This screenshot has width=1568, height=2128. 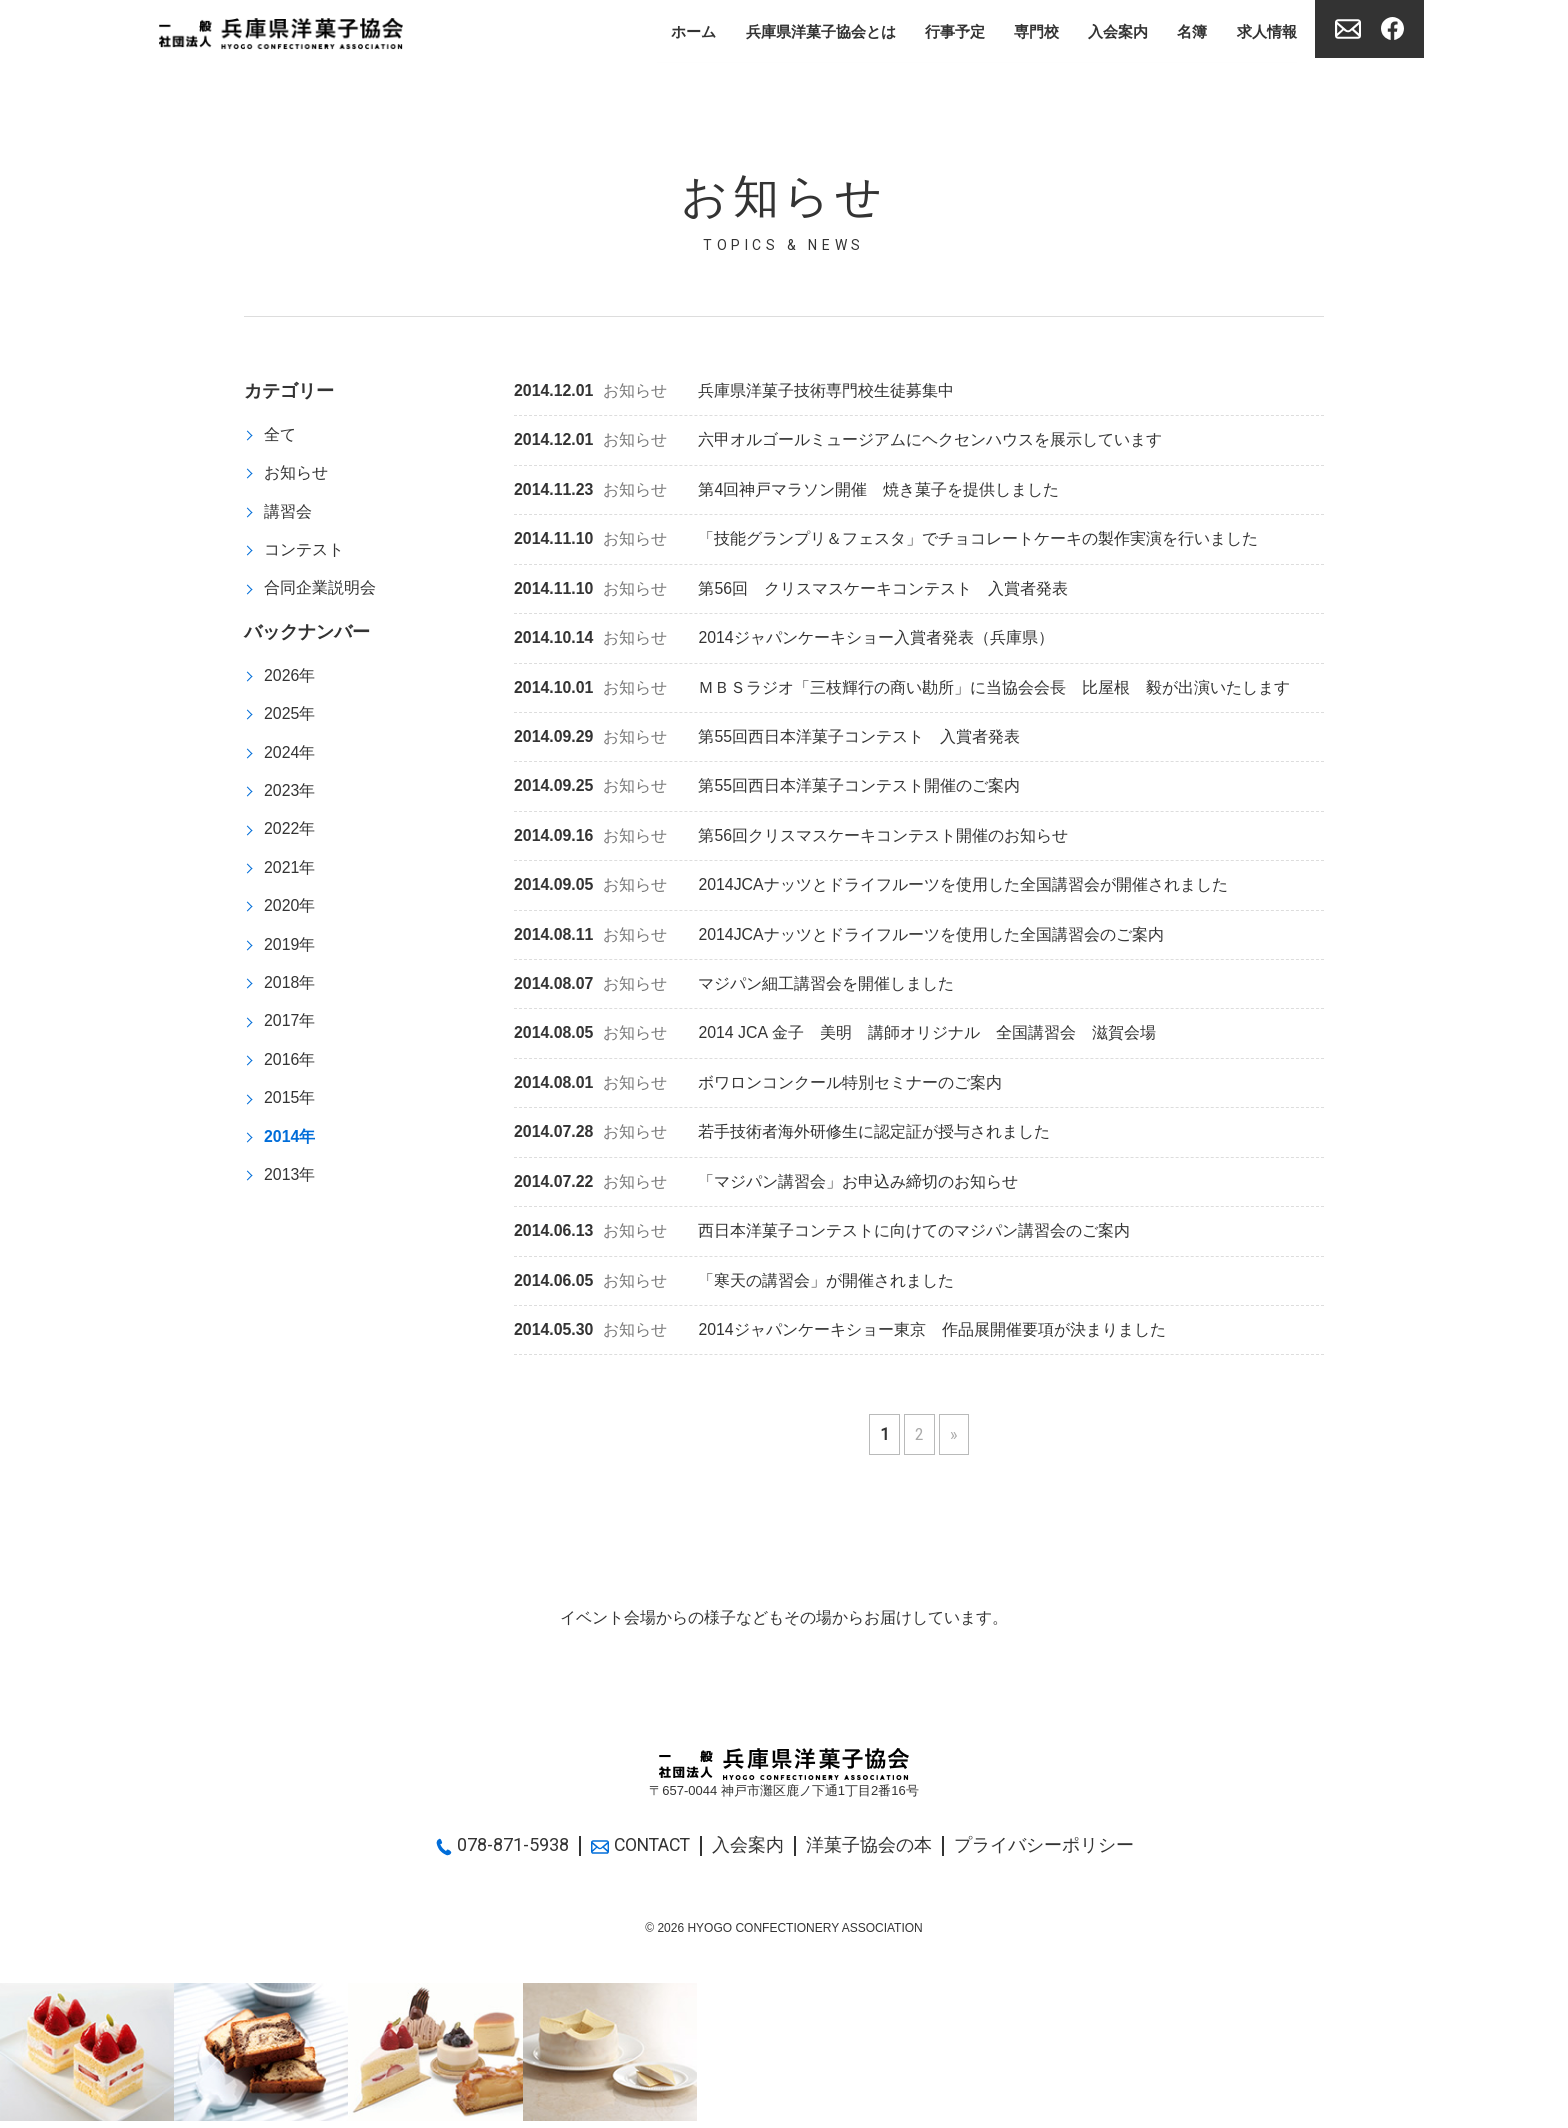 I want to click on 「寒天の講習会」が開催されました, so click(x=734, y=1287).